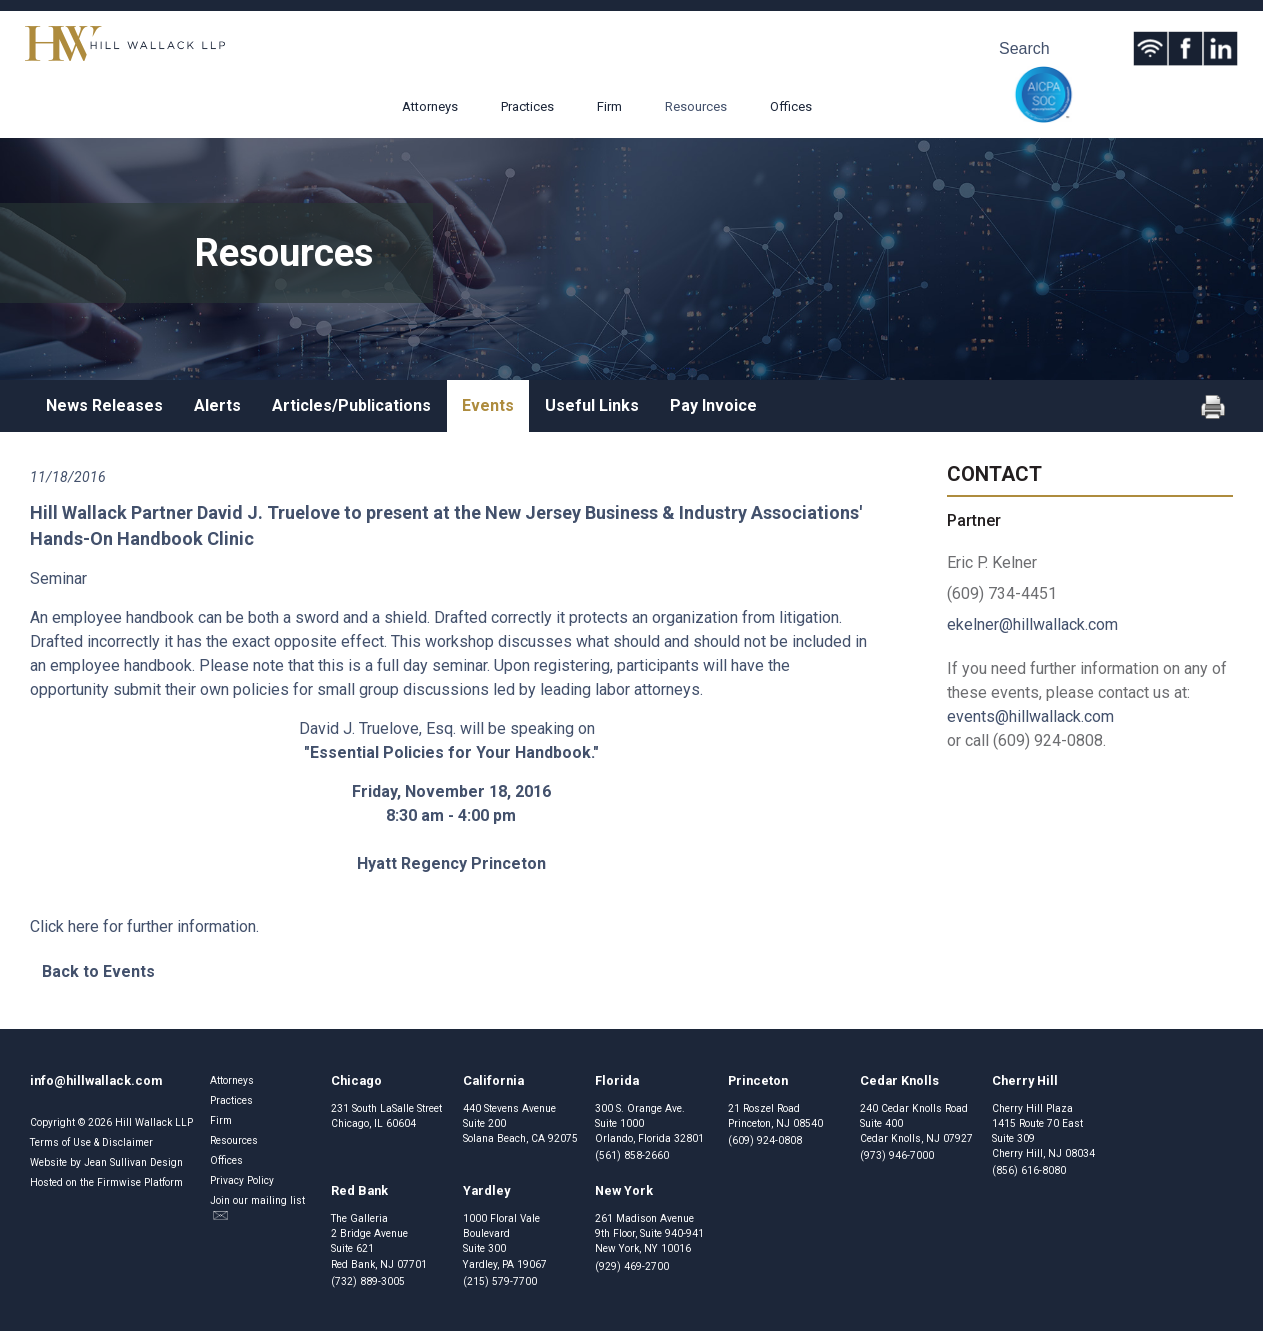  I want to click on Offices, so click(791, 106).